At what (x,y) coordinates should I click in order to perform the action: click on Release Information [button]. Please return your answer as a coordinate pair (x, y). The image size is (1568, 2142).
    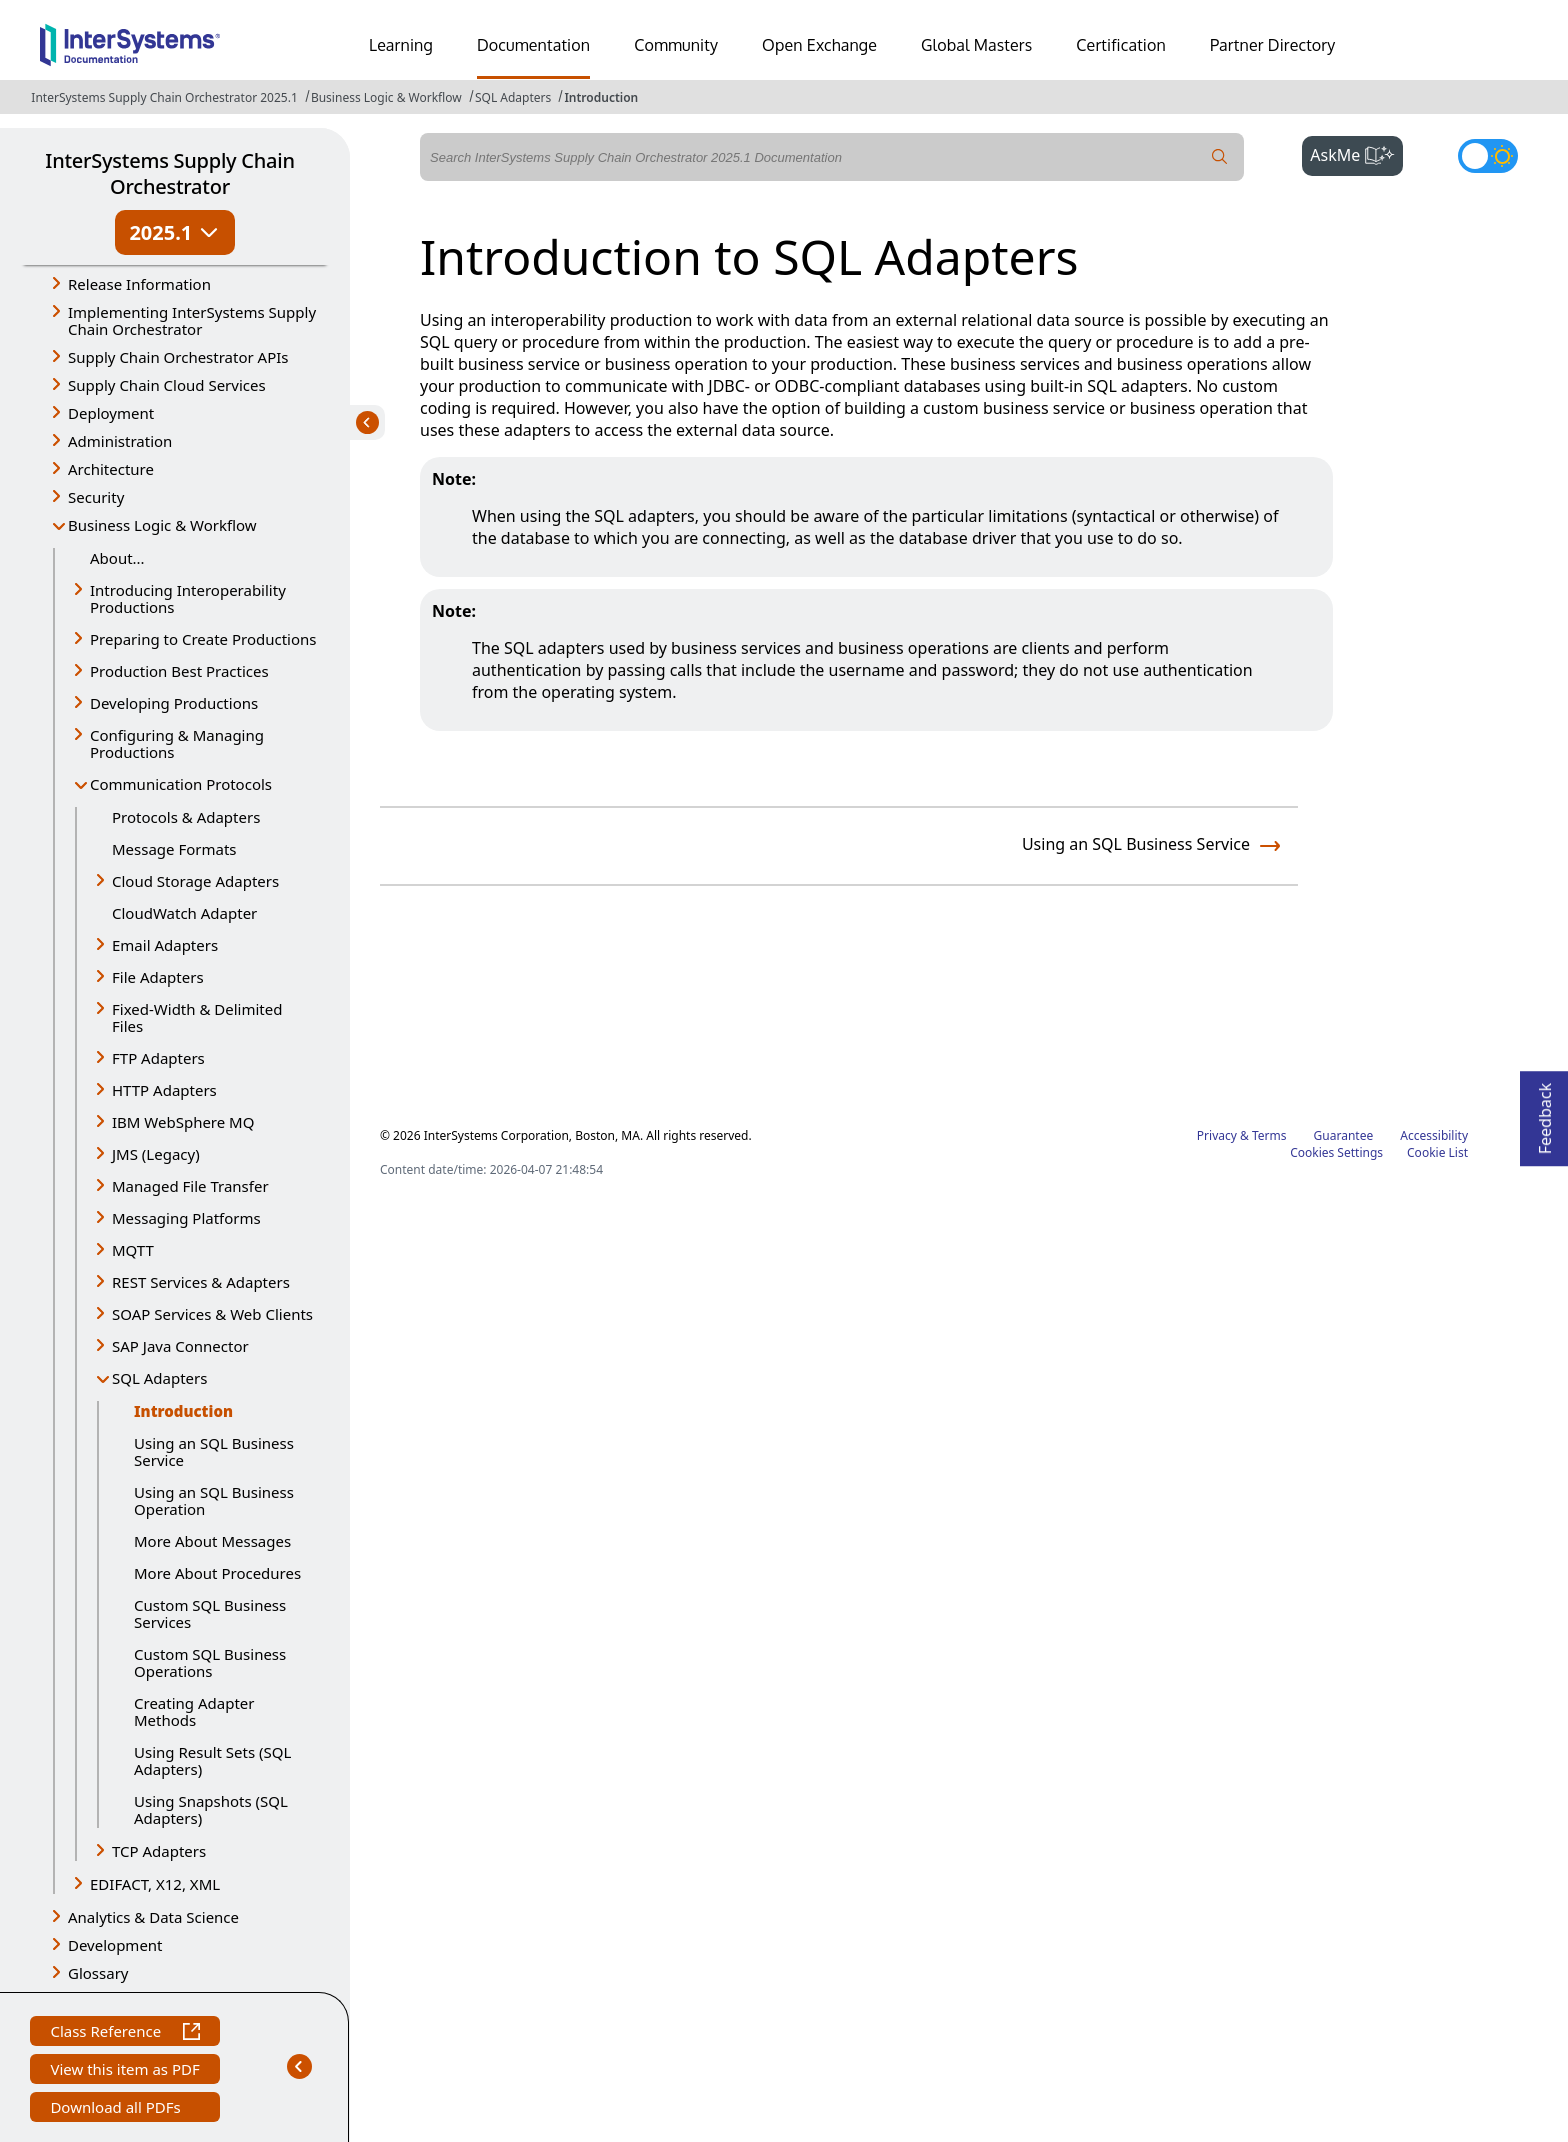
    Looking at the image, I should click on (139, 284).